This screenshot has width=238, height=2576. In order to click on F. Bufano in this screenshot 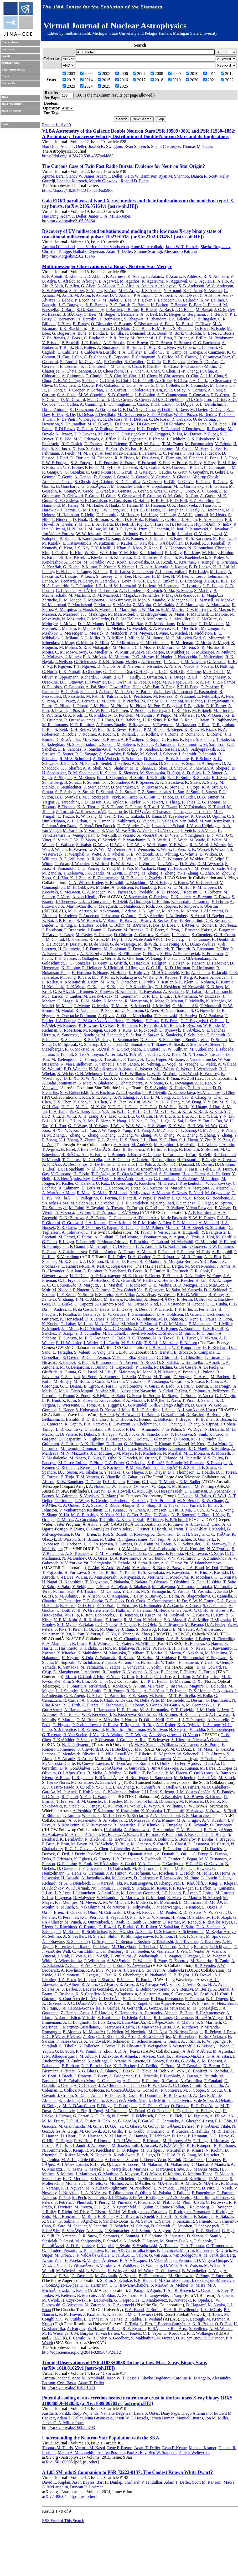, I will do `click(99, 1367)`.